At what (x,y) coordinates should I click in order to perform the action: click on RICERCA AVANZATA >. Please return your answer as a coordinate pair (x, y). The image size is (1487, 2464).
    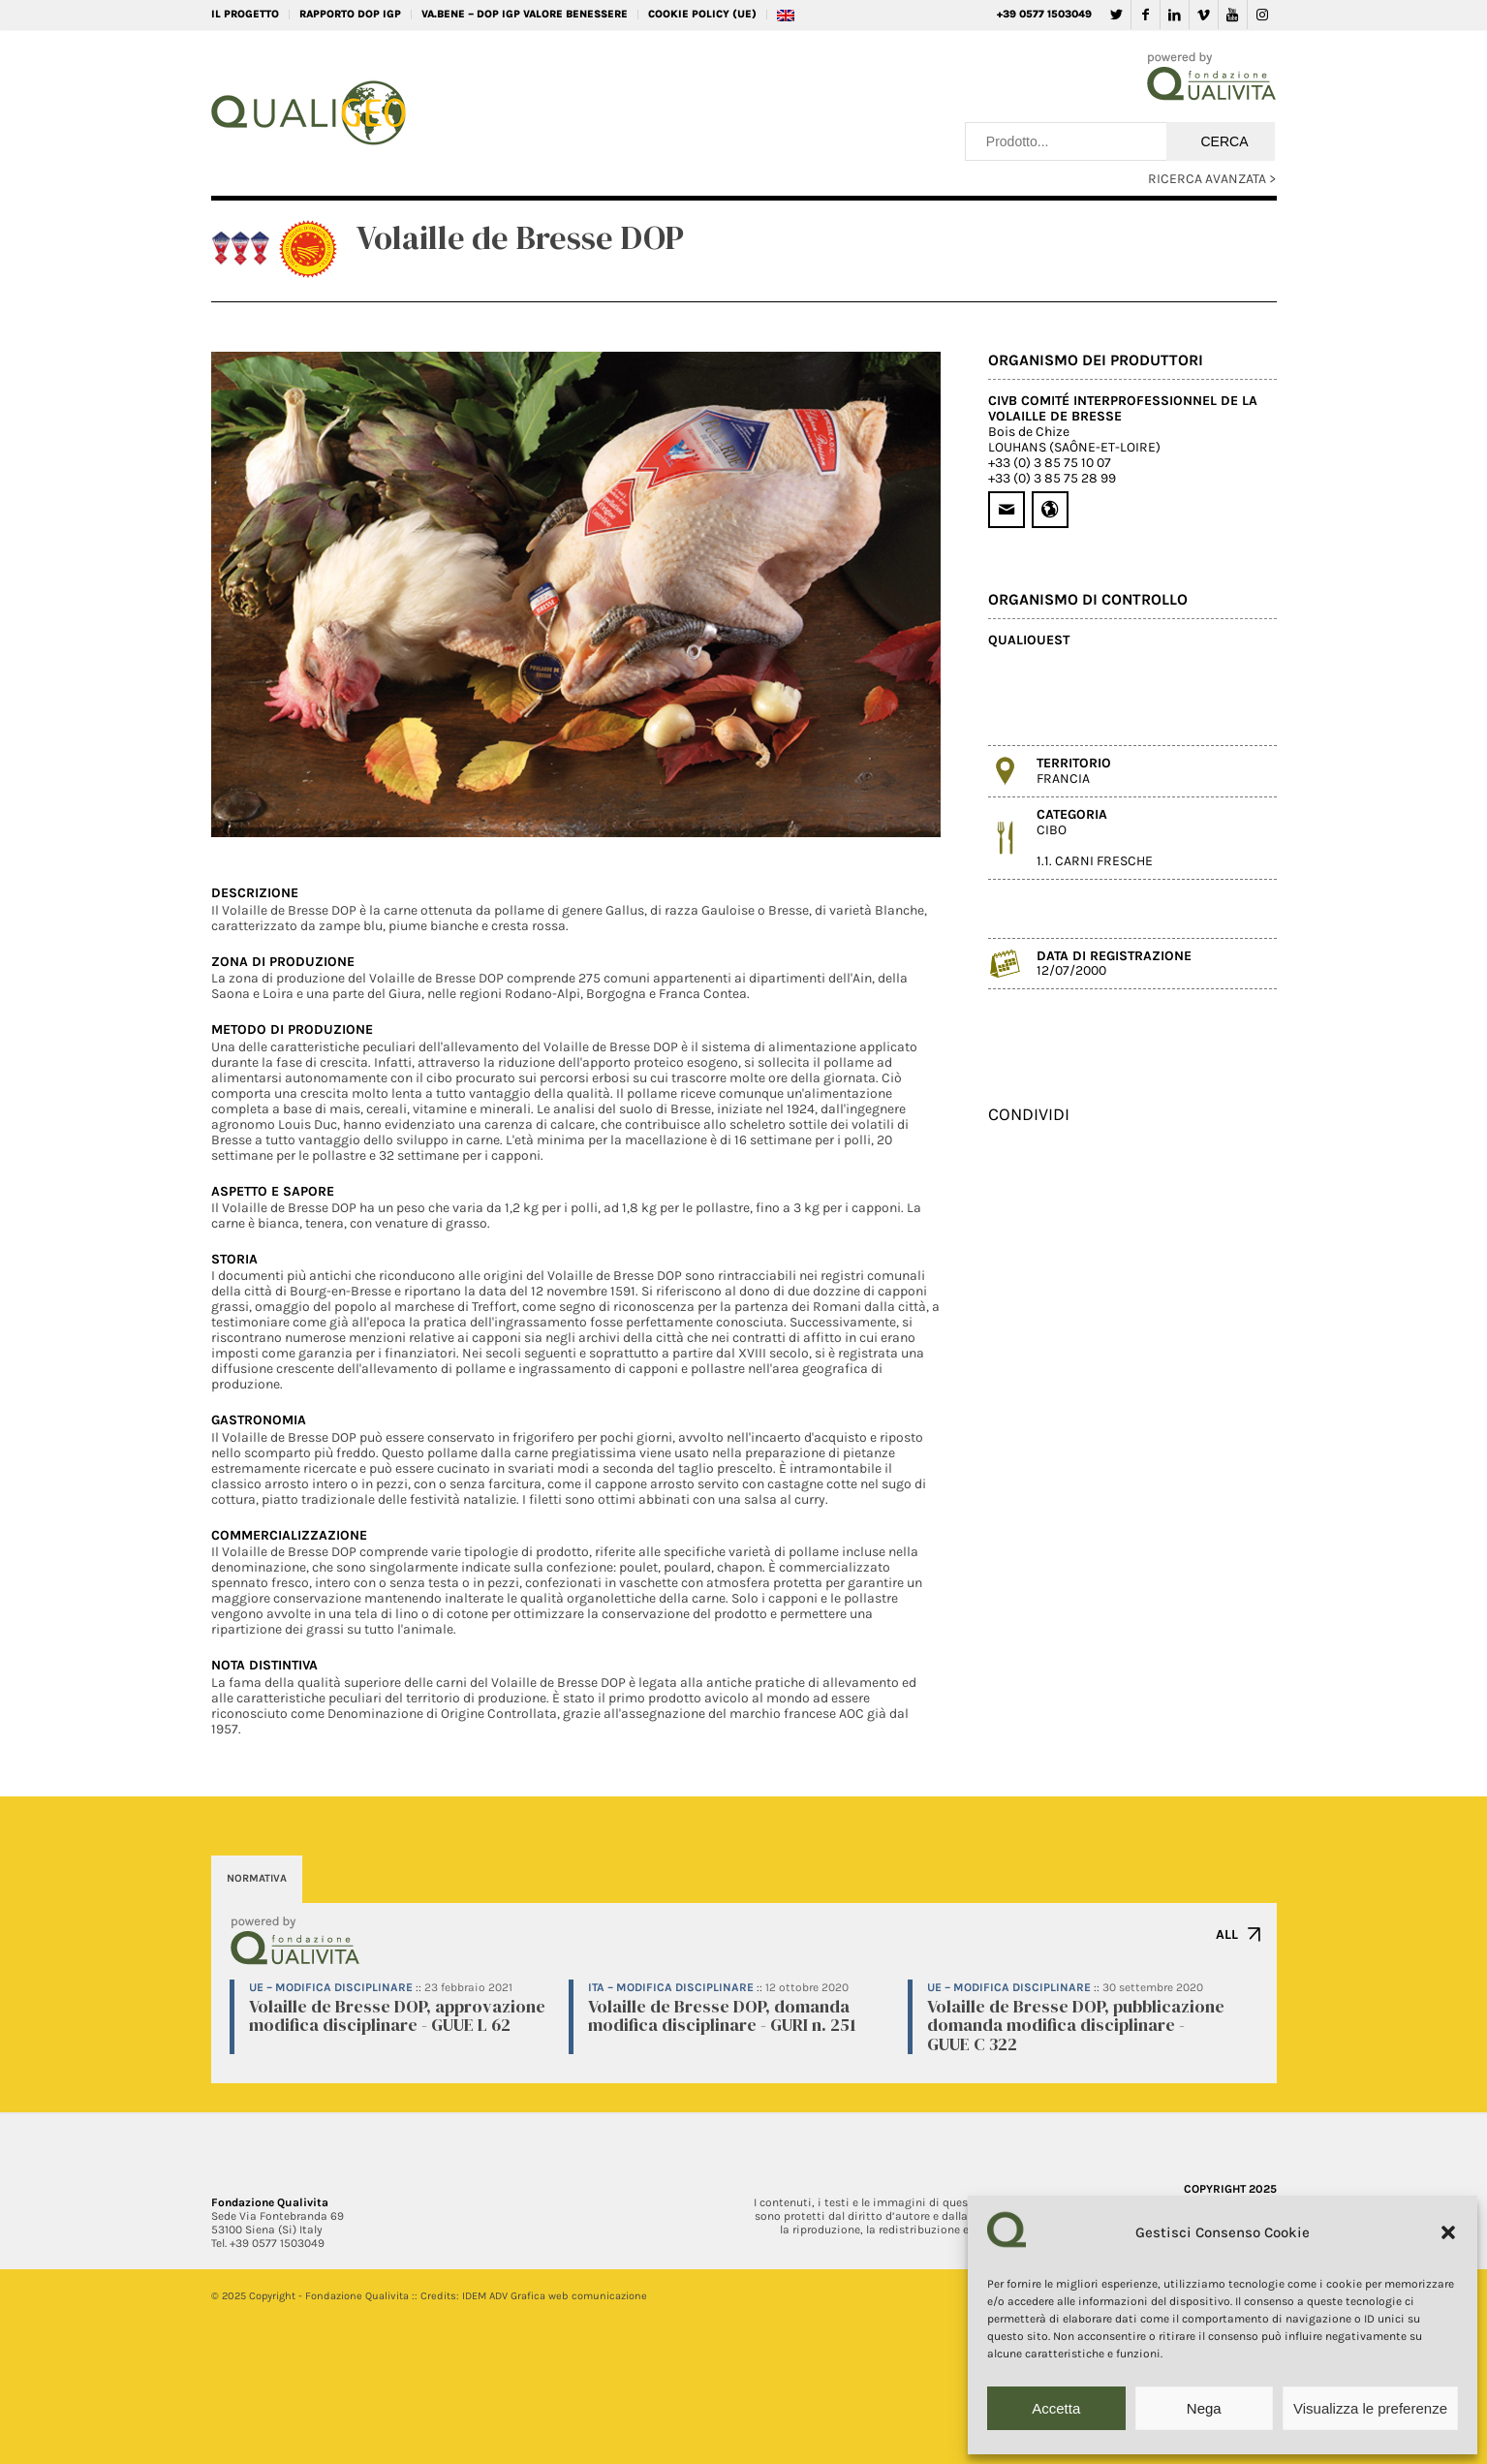
    Looking at the image, I should click on (1212, 179).